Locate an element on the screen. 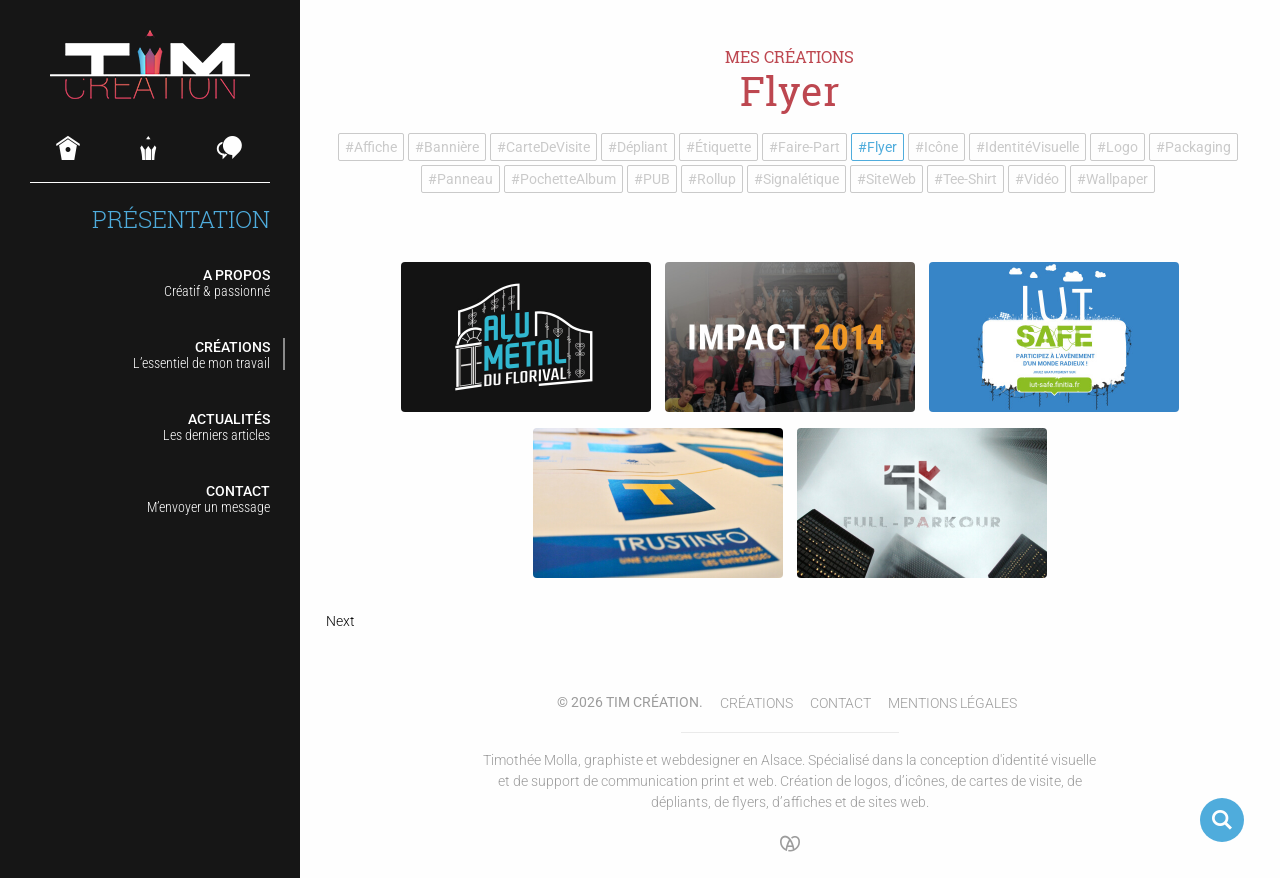  Étiquette is located at coordinates (723, 147).